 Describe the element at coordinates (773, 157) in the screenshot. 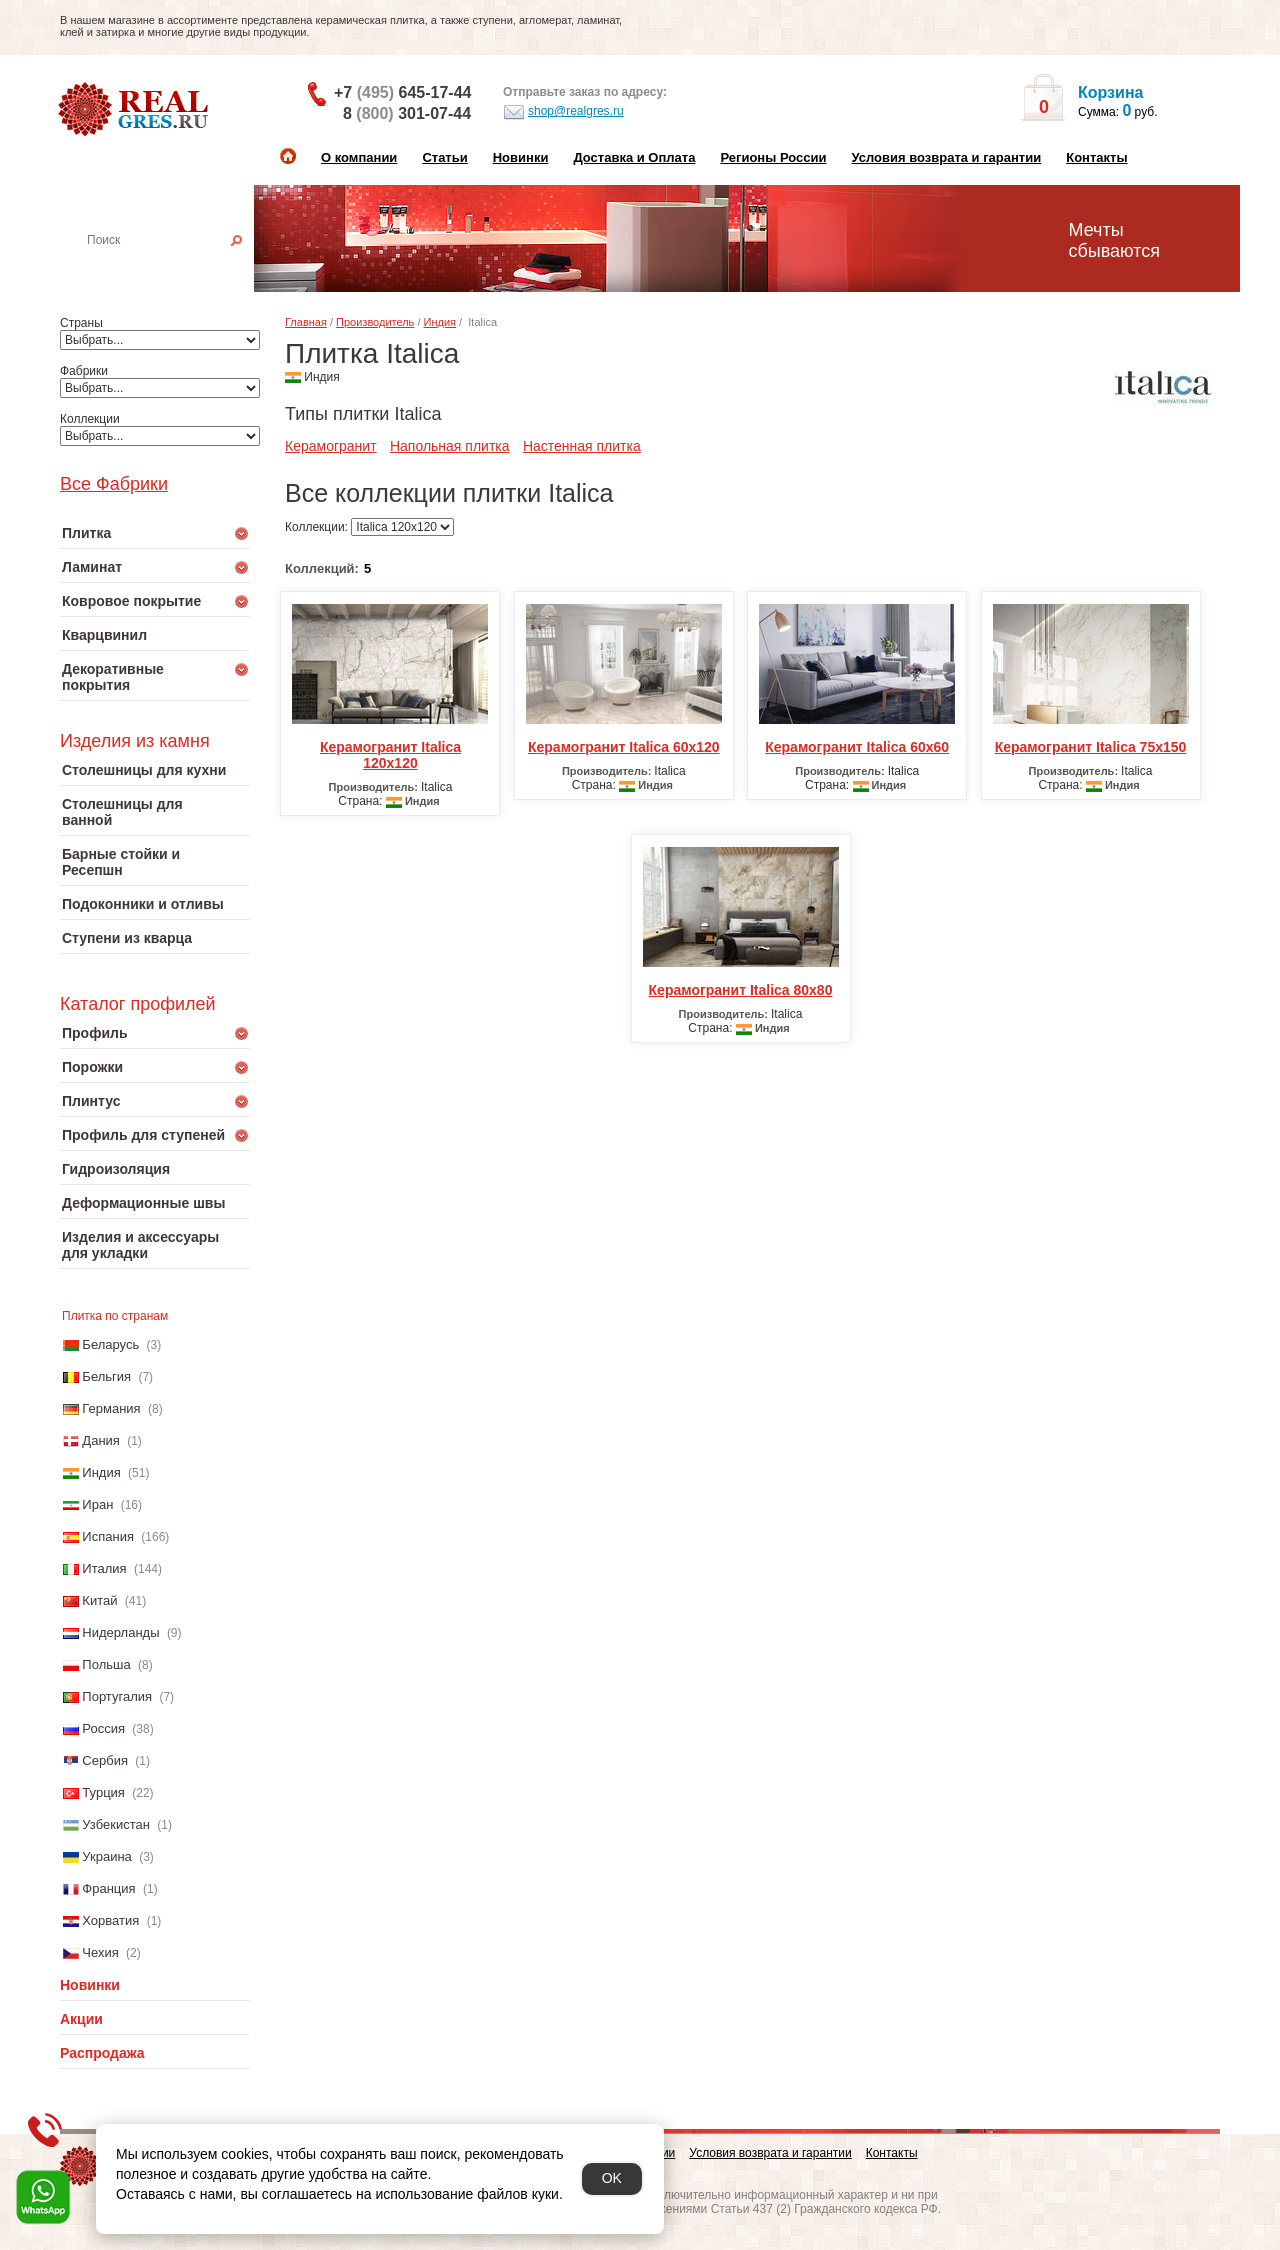

I see `Регионы России` at that location.